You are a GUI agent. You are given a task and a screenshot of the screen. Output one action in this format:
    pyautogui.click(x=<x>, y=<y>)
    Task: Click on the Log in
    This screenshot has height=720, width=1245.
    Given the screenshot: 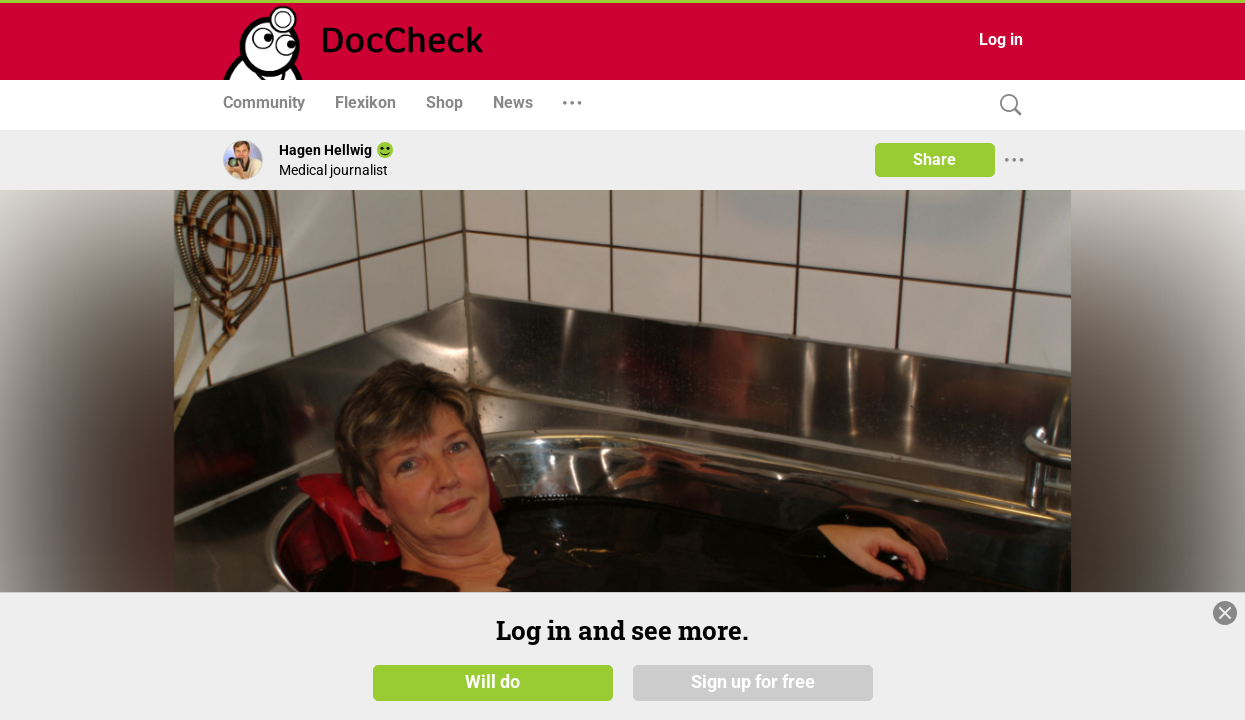 What is the action you would take?
    pyautogui.click(x=1001, y=39)
    